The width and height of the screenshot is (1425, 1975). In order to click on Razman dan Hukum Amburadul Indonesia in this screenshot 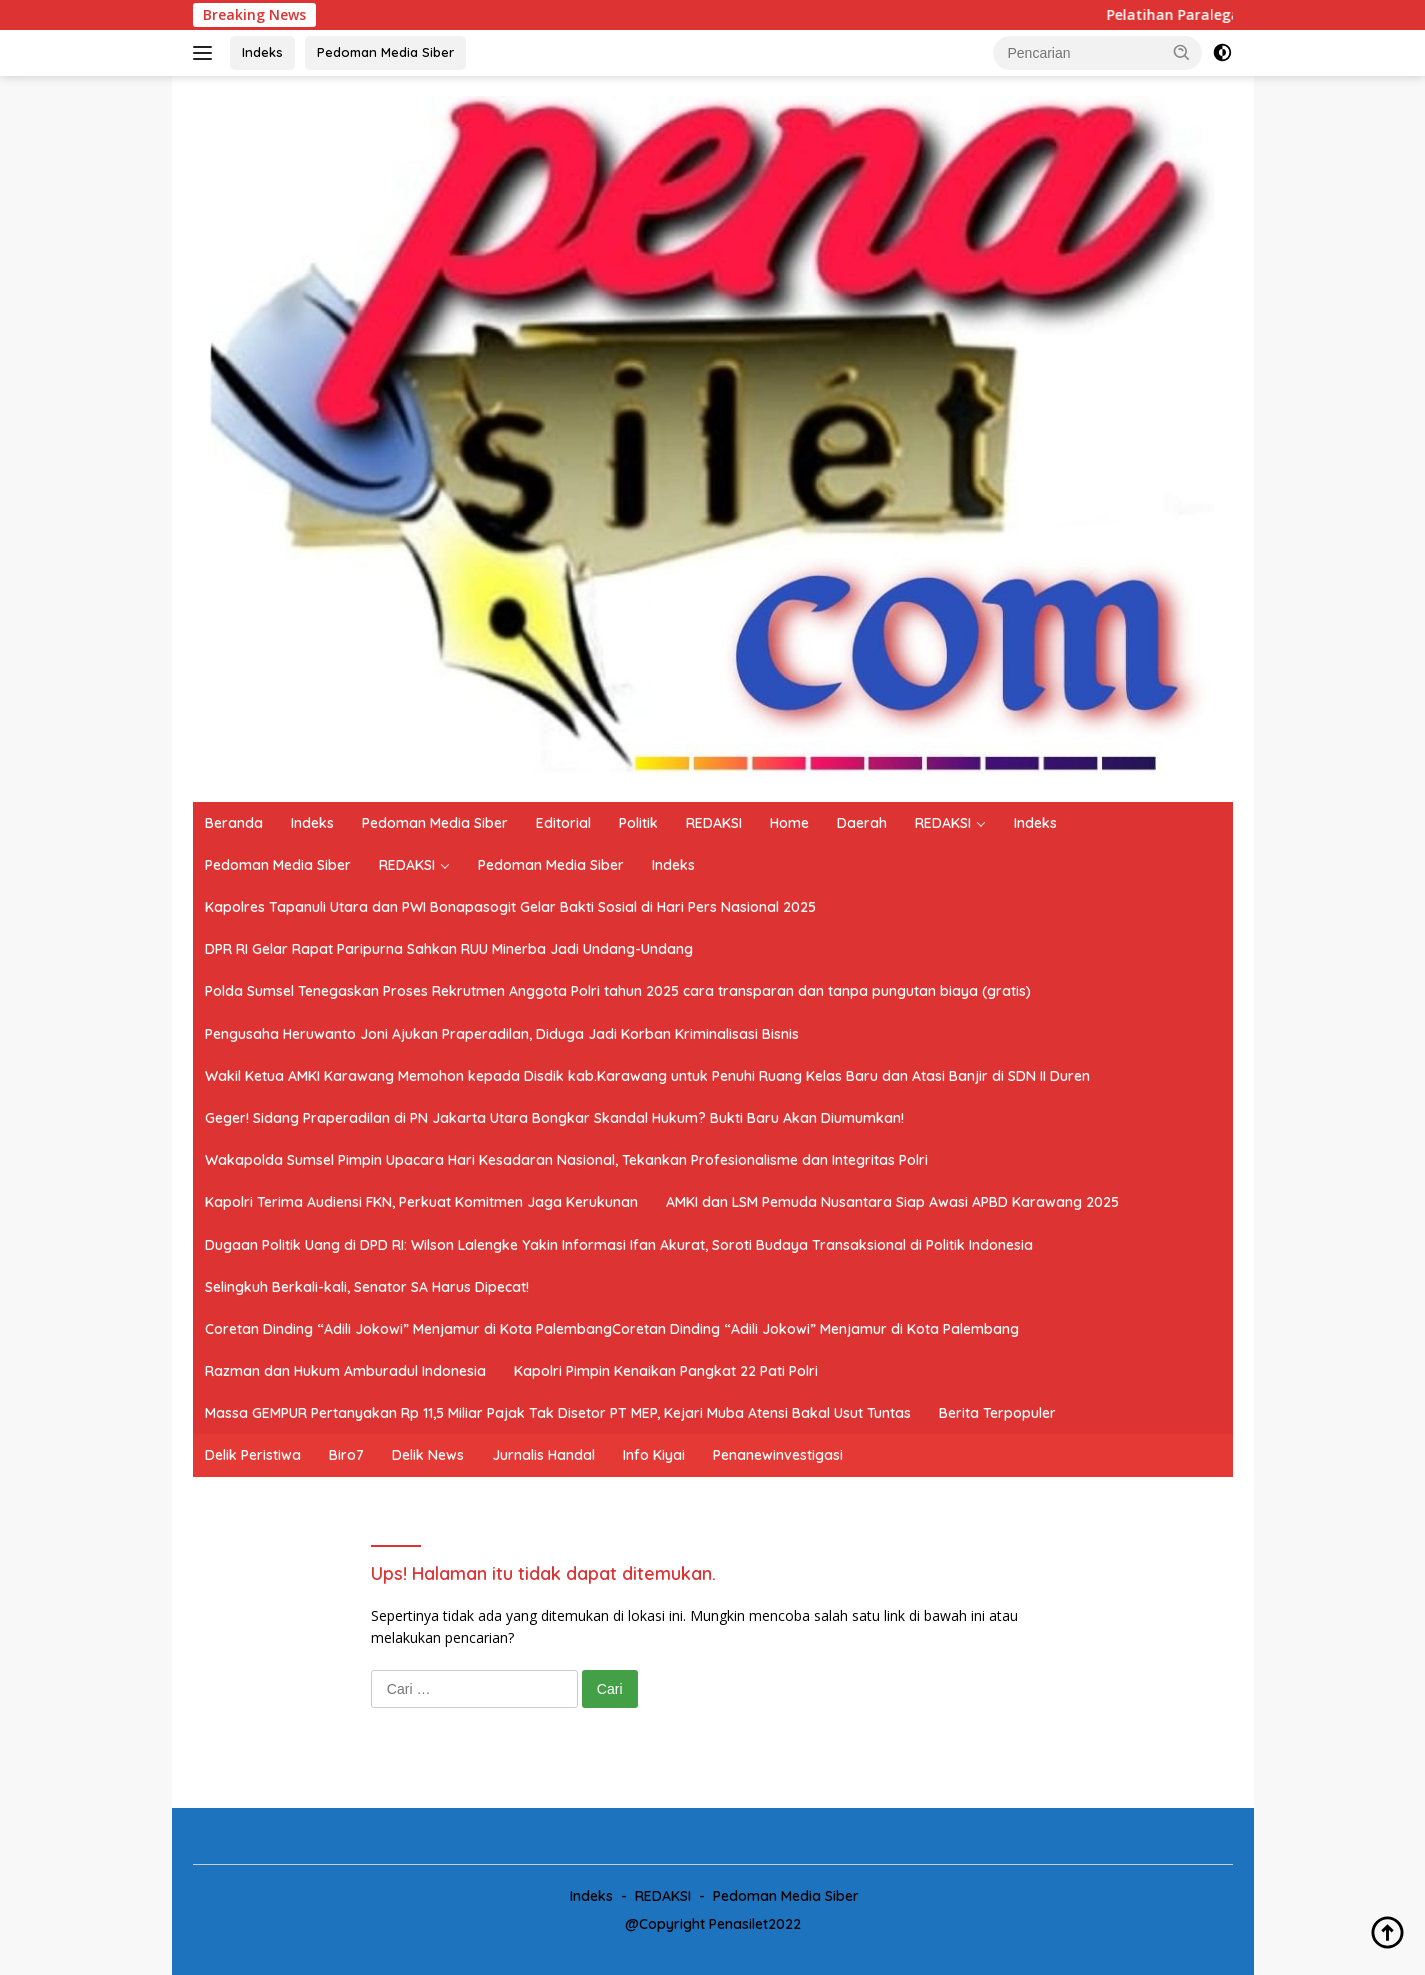, I will do `click(345, 1371)`.